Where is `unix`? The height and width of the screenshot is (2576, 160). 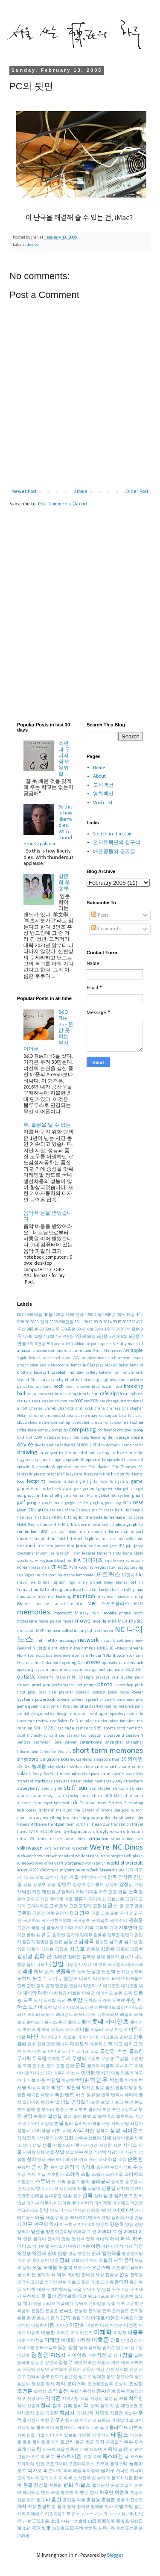
unix is located at coordinates (42, 1839).